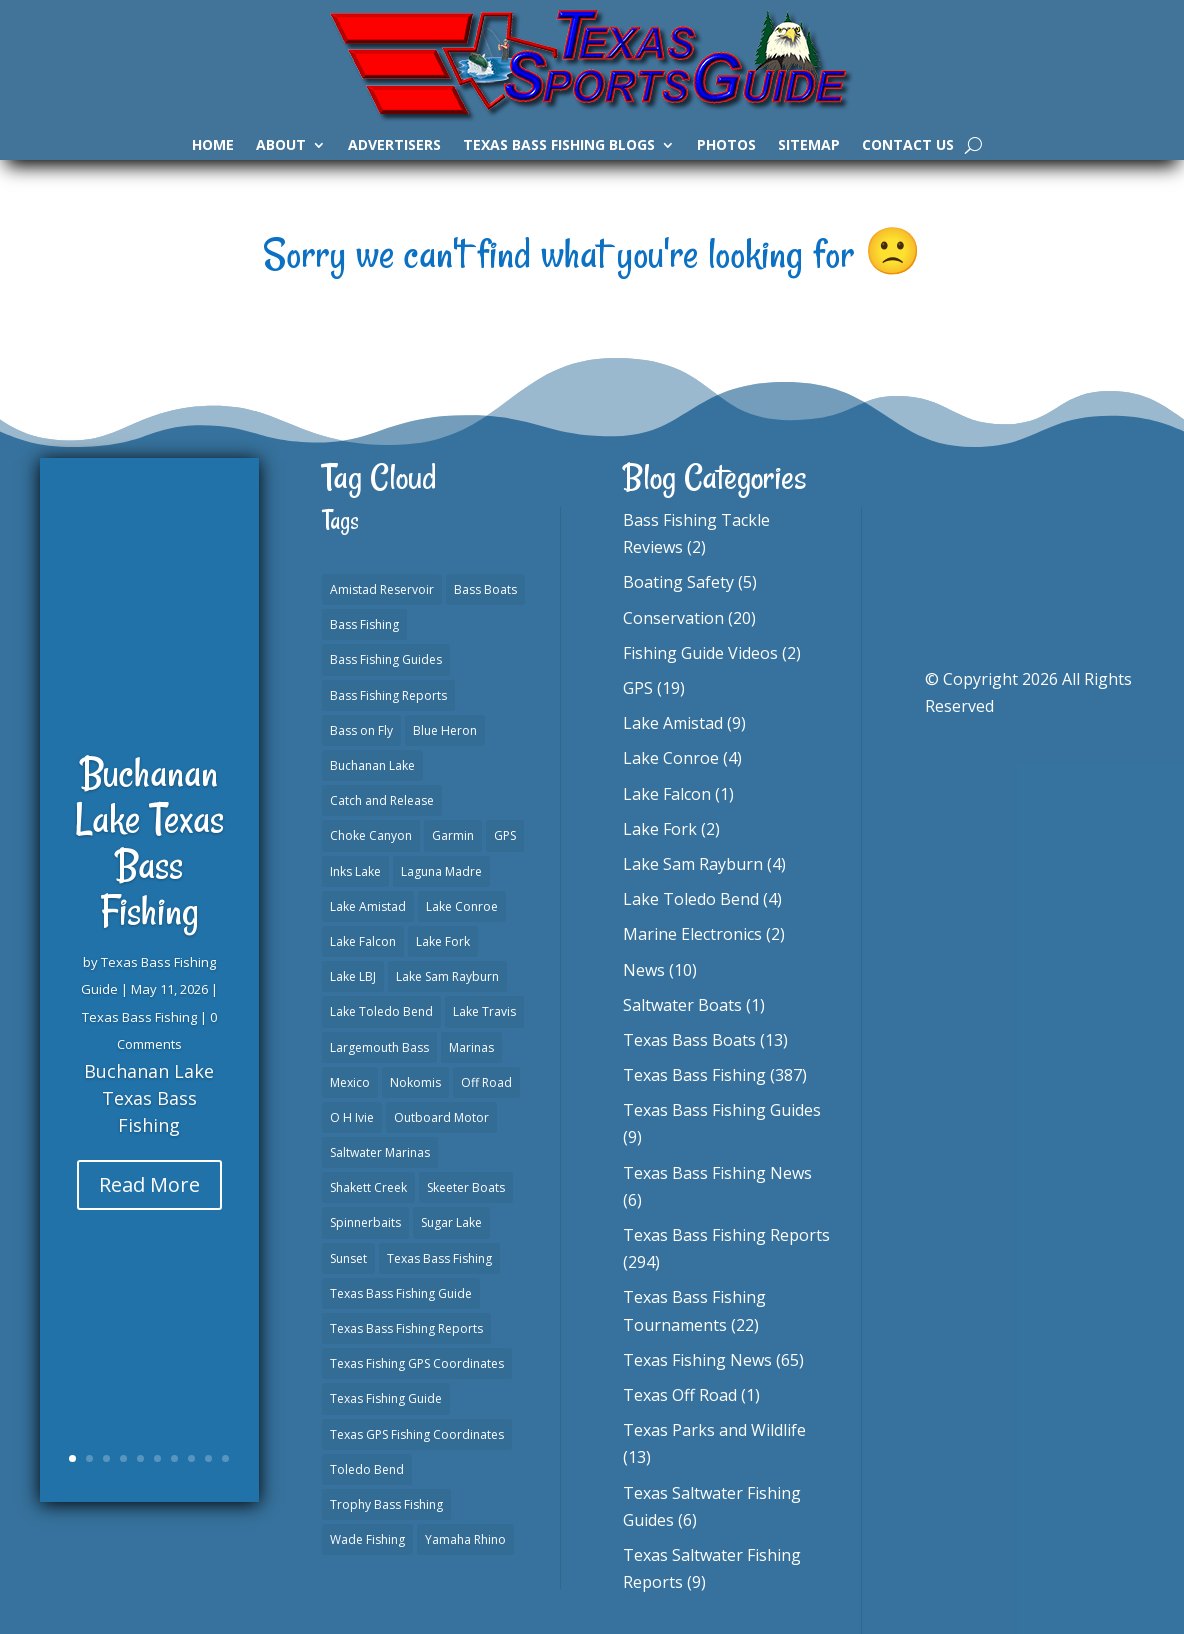 This screenshot has width=1184, height=1634. Describe the element at coordinates (908, 146) in the screenshot. I see `Contact Us` at that location.